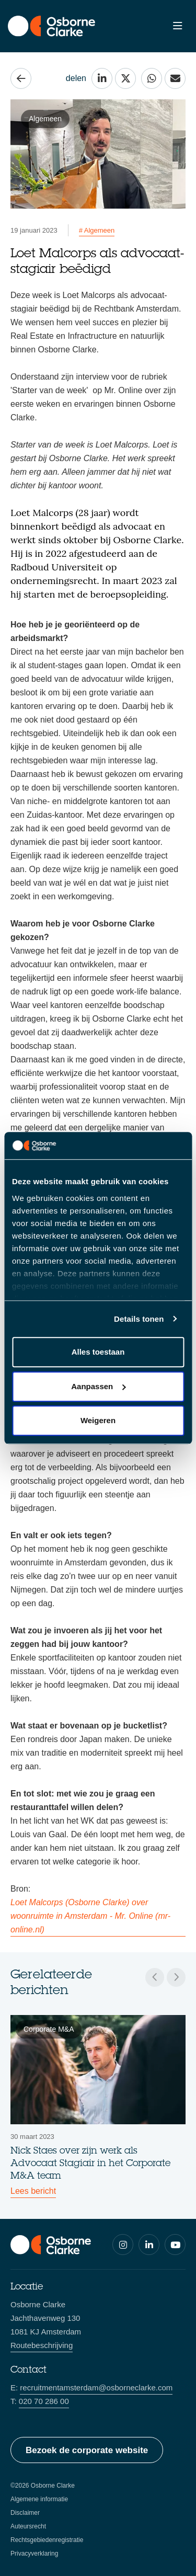  I want to click on Loet Malcorps (Osborne Clarke) over woonruimte in Amsterdam - Mr. Online (mr-online.nl), so click(90, 1916).